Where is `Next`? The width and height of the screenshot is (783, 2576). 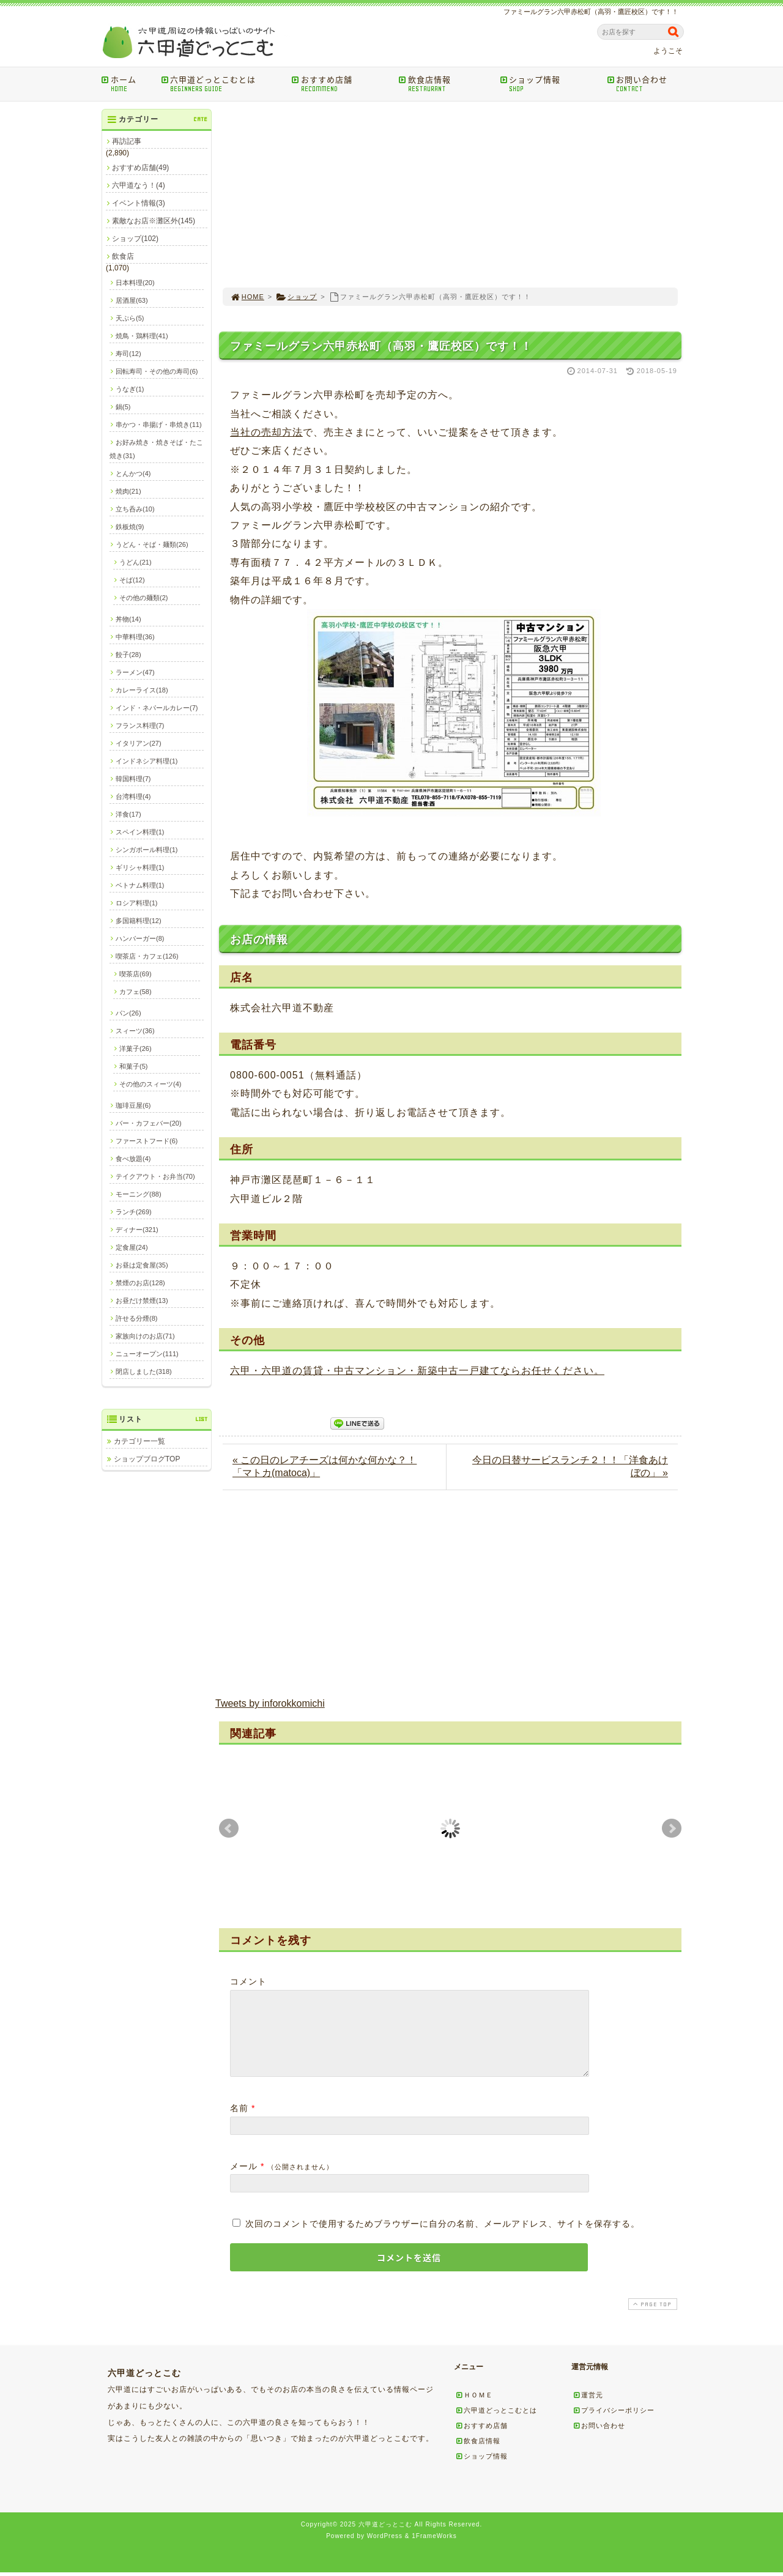
Next is located at coordinates (671, 1828).